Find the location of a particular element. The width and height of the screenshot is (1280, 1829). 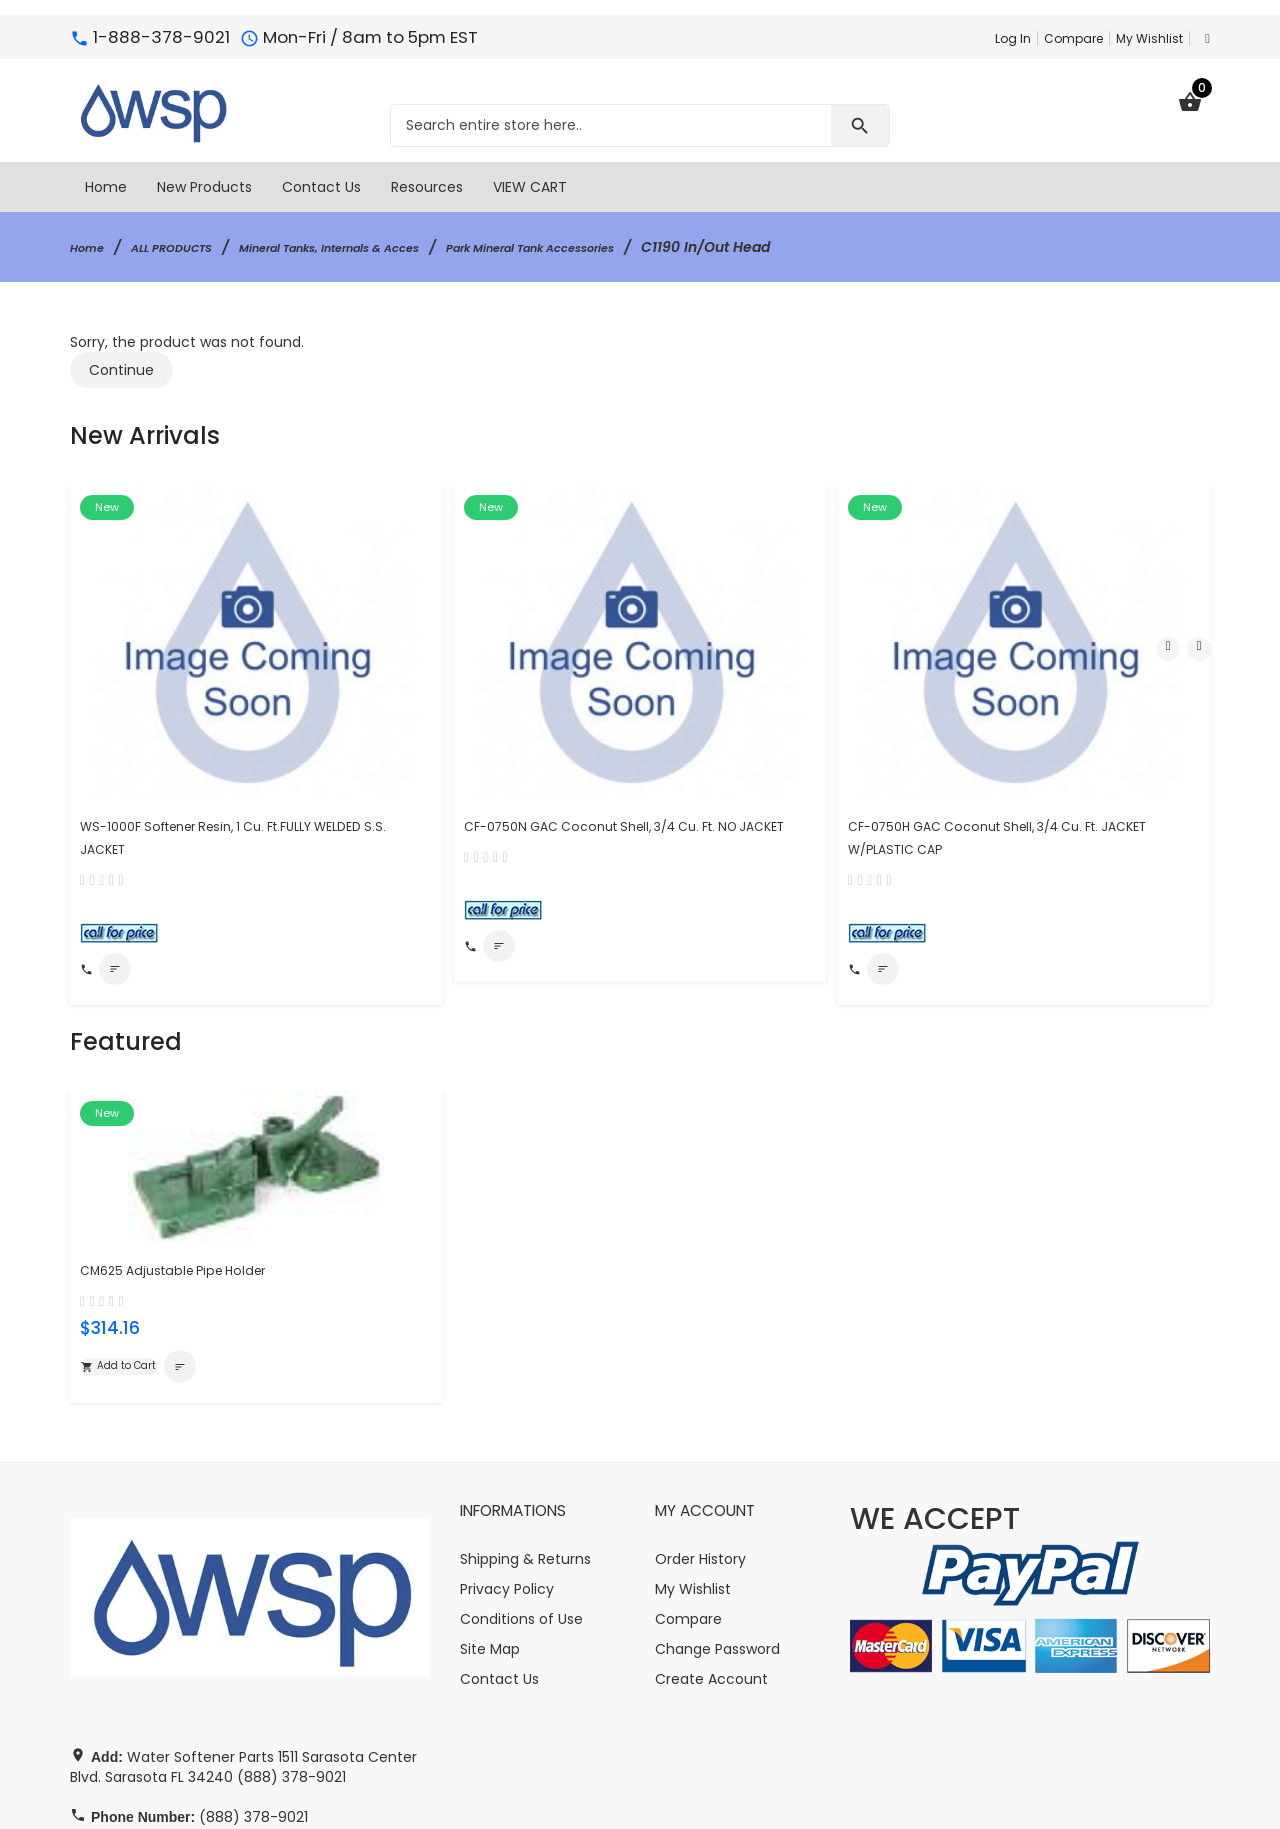

Shipping & Returns is located at coordinates (525, 1417).